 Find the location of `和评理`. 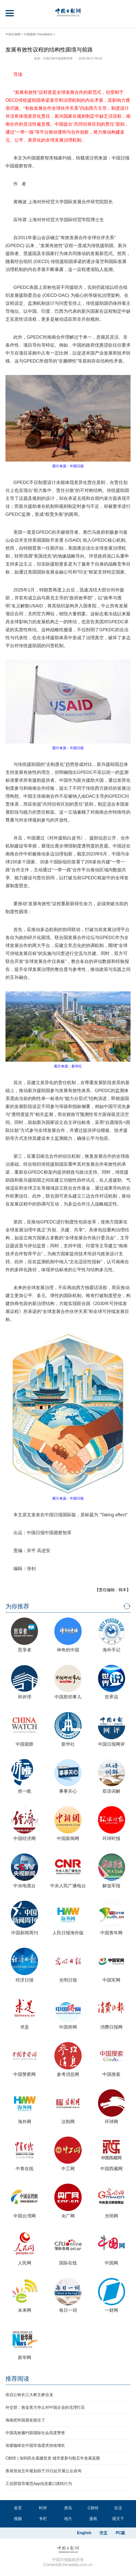

和评理 is located at coordinates (24, 1696).